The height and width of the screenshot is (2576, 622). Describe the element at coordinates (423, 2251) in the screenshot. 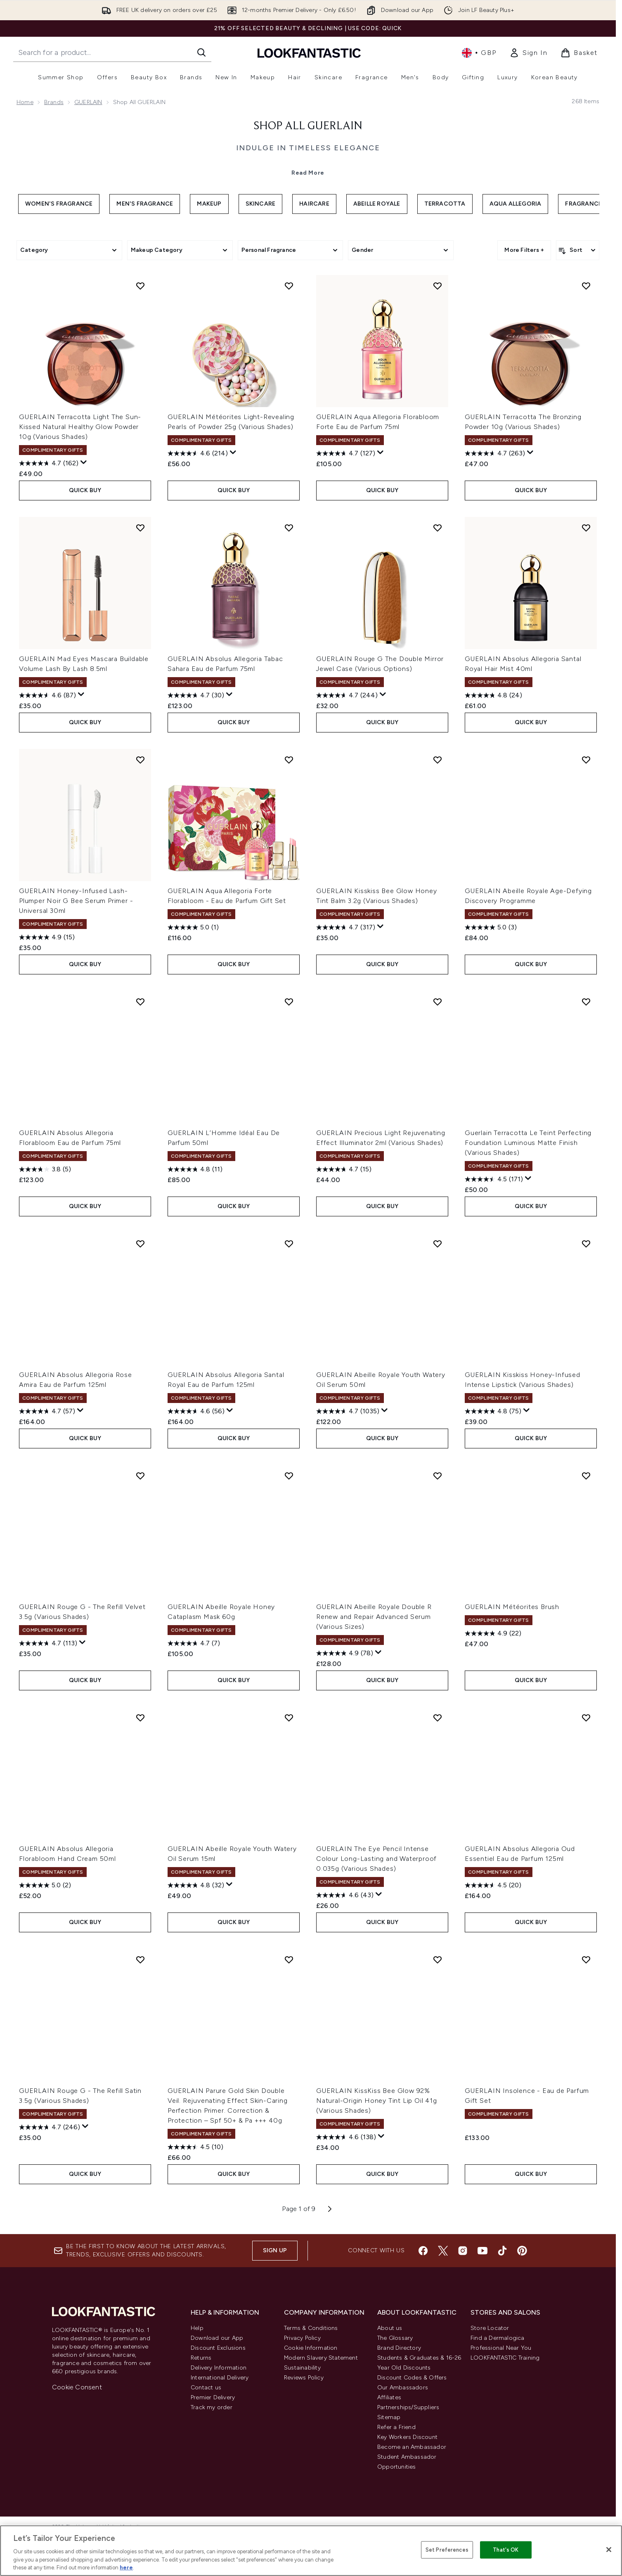

I see `[Visit our facebook]` at that location.